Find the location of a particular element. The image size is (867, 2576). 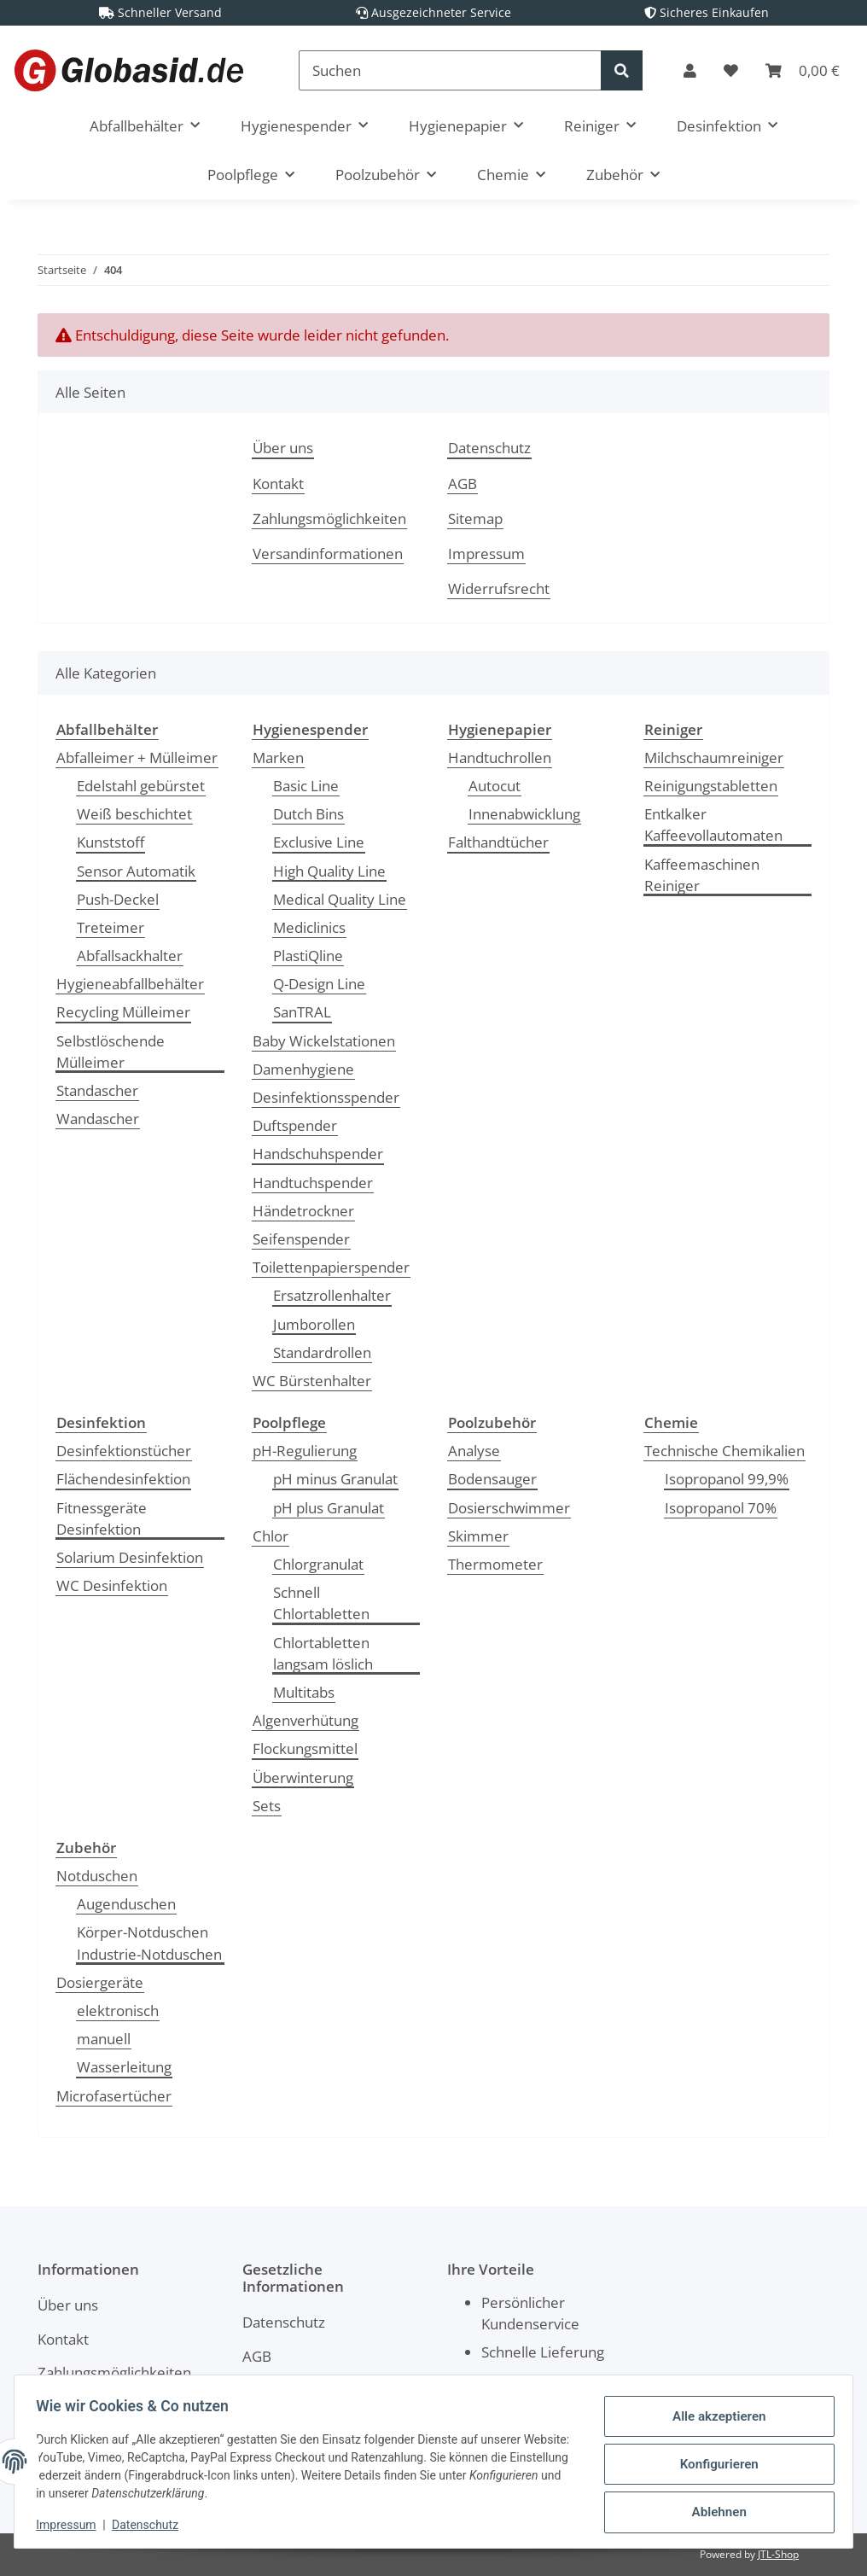

Selbstlöschende Mülleimer is located at coordinates (110, 1051).